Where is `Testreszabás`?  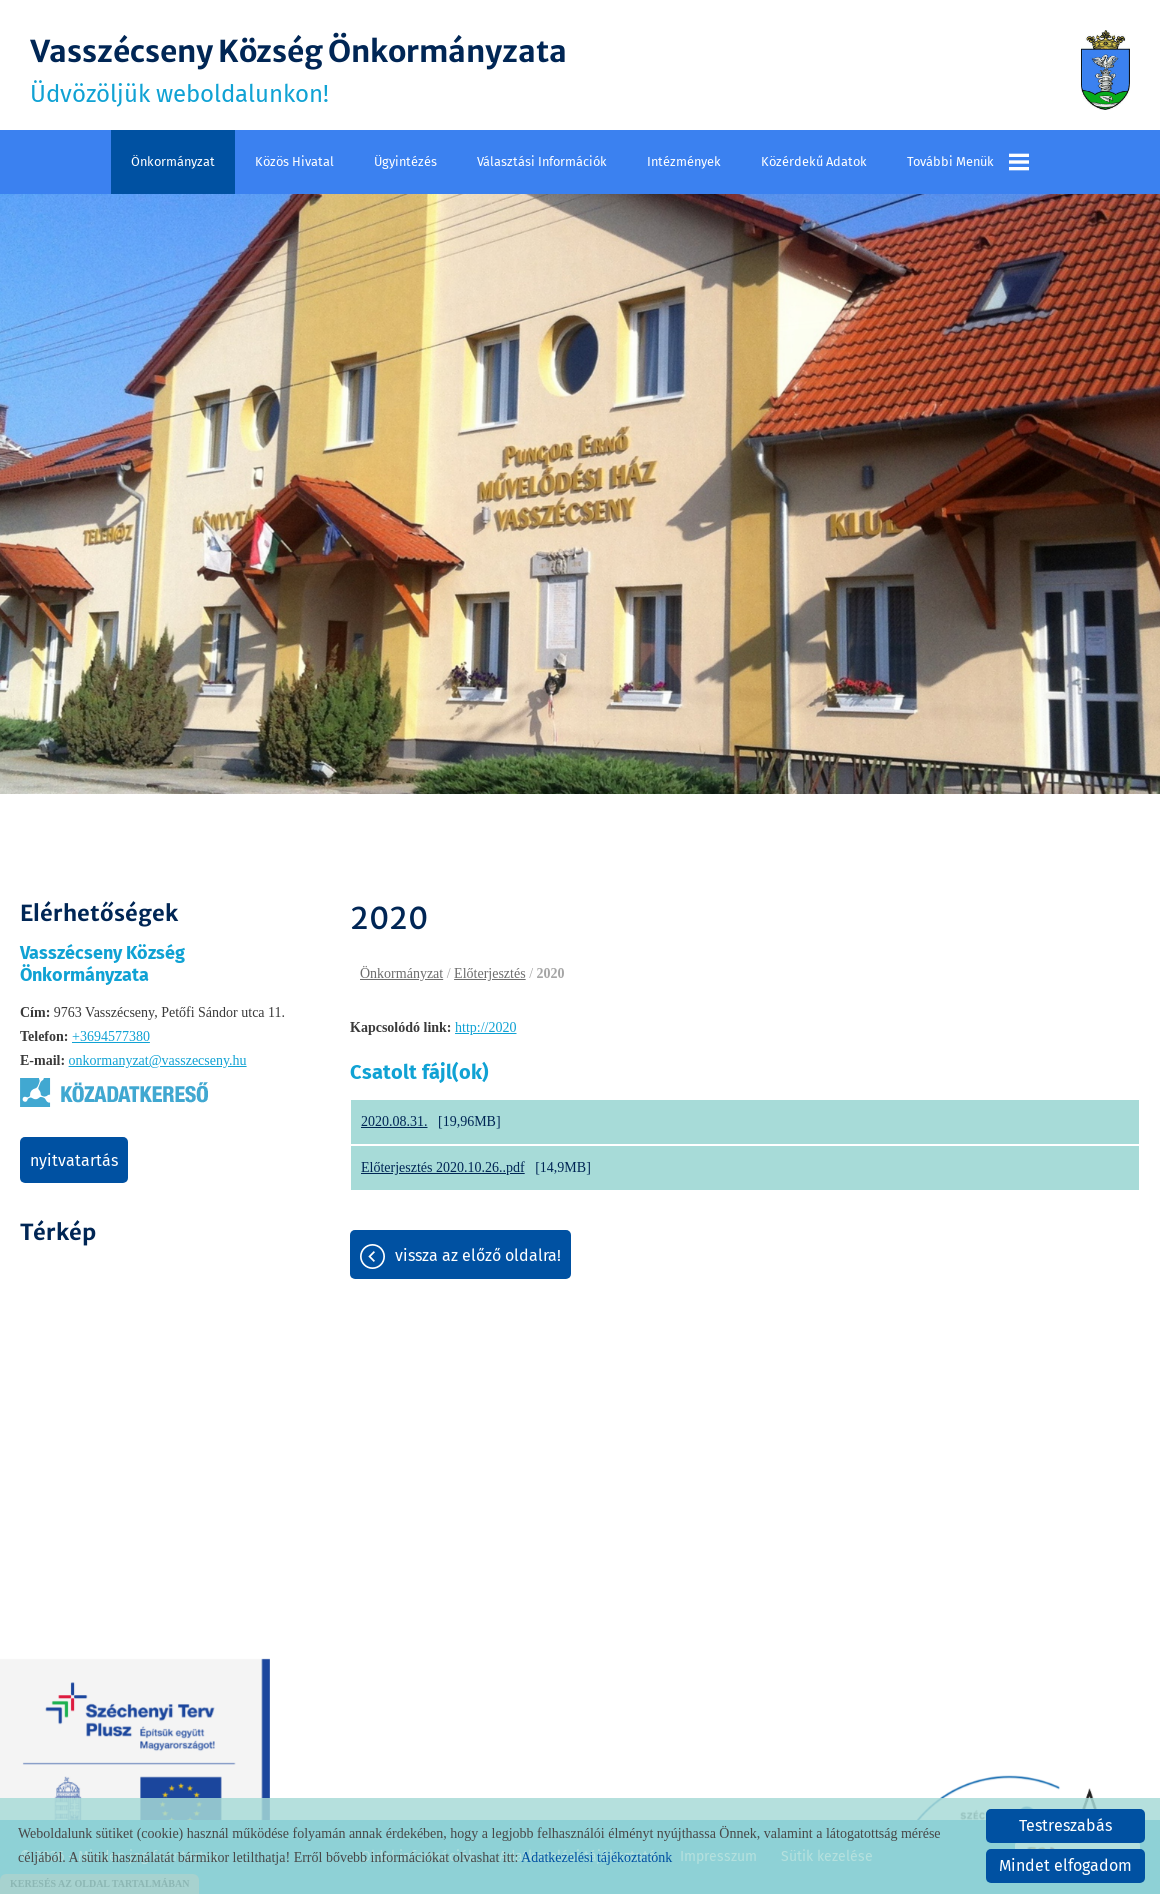
Testreszabás is located at coordinates (1065, 1825).